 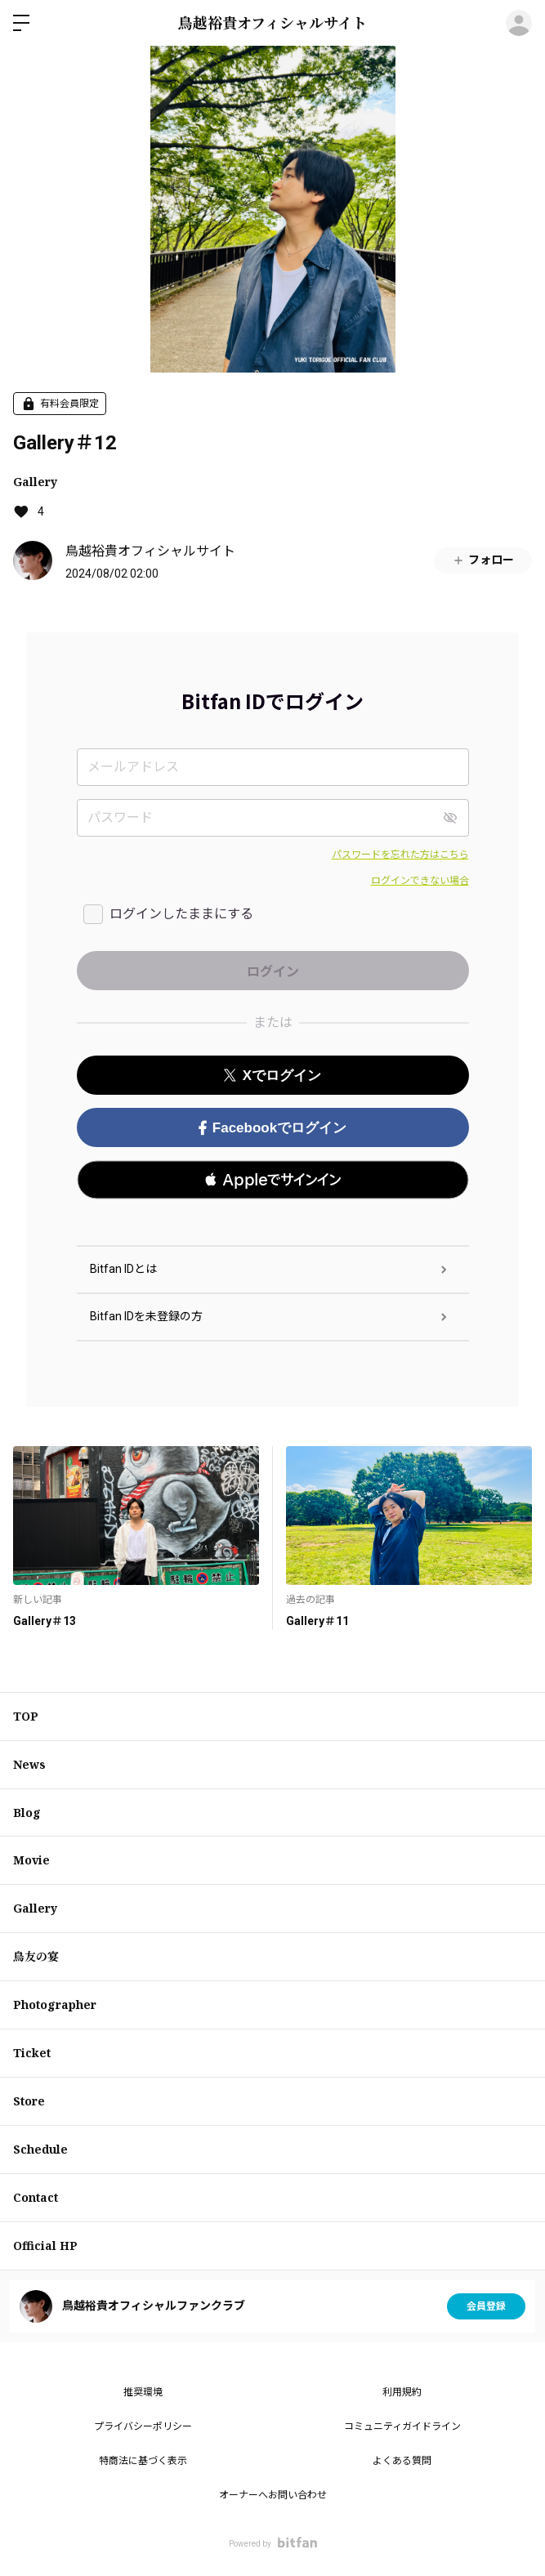 What do you see at coordinates (402, 2461) in the screenshot?
I see `よくある質問` at bounding box center [402, 2461].